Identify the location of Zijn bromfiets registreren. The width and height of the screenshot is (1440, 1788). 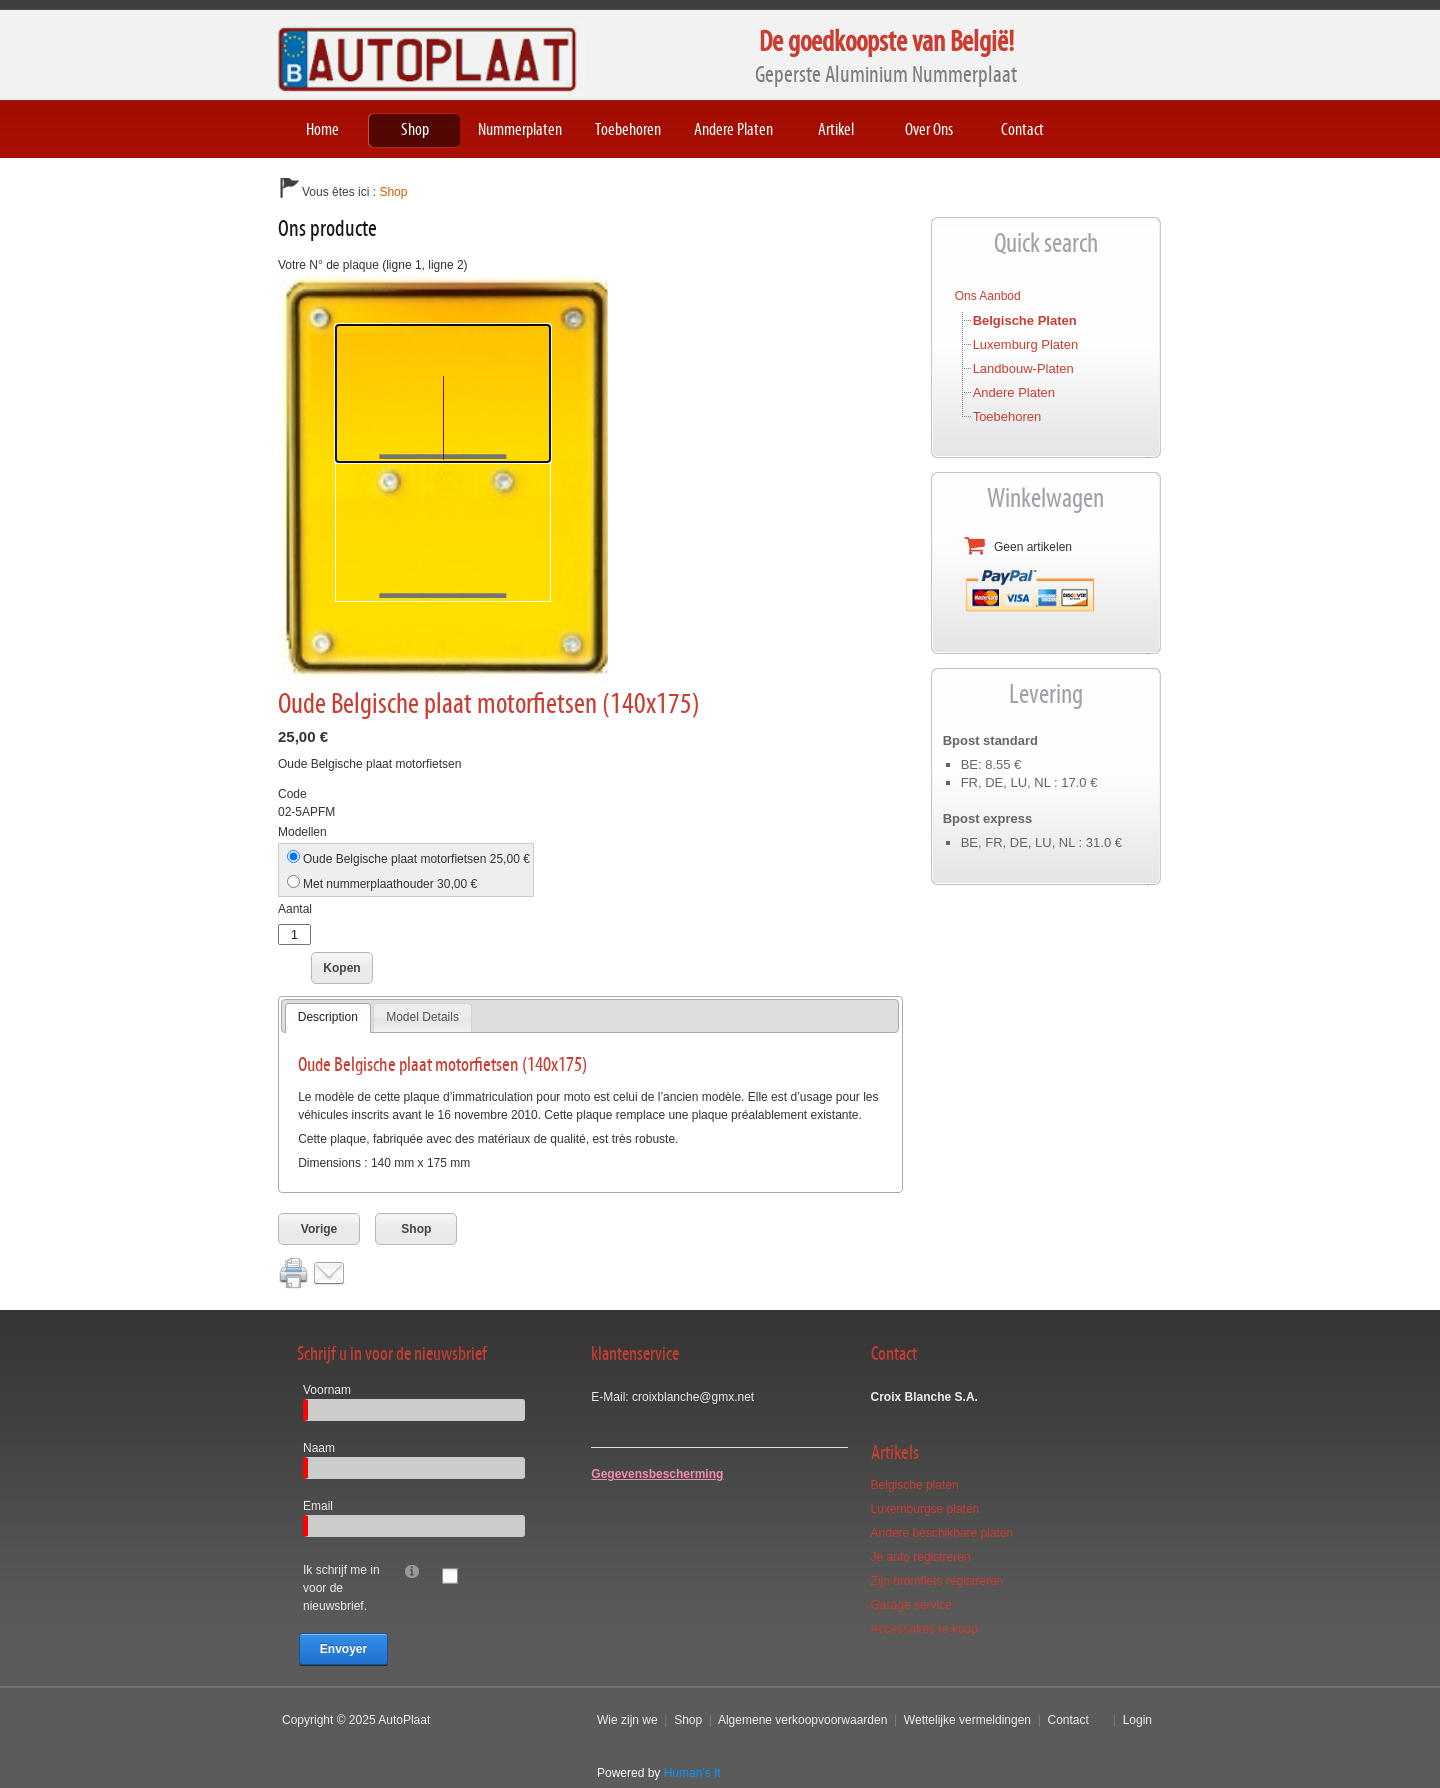
(937, 1581).